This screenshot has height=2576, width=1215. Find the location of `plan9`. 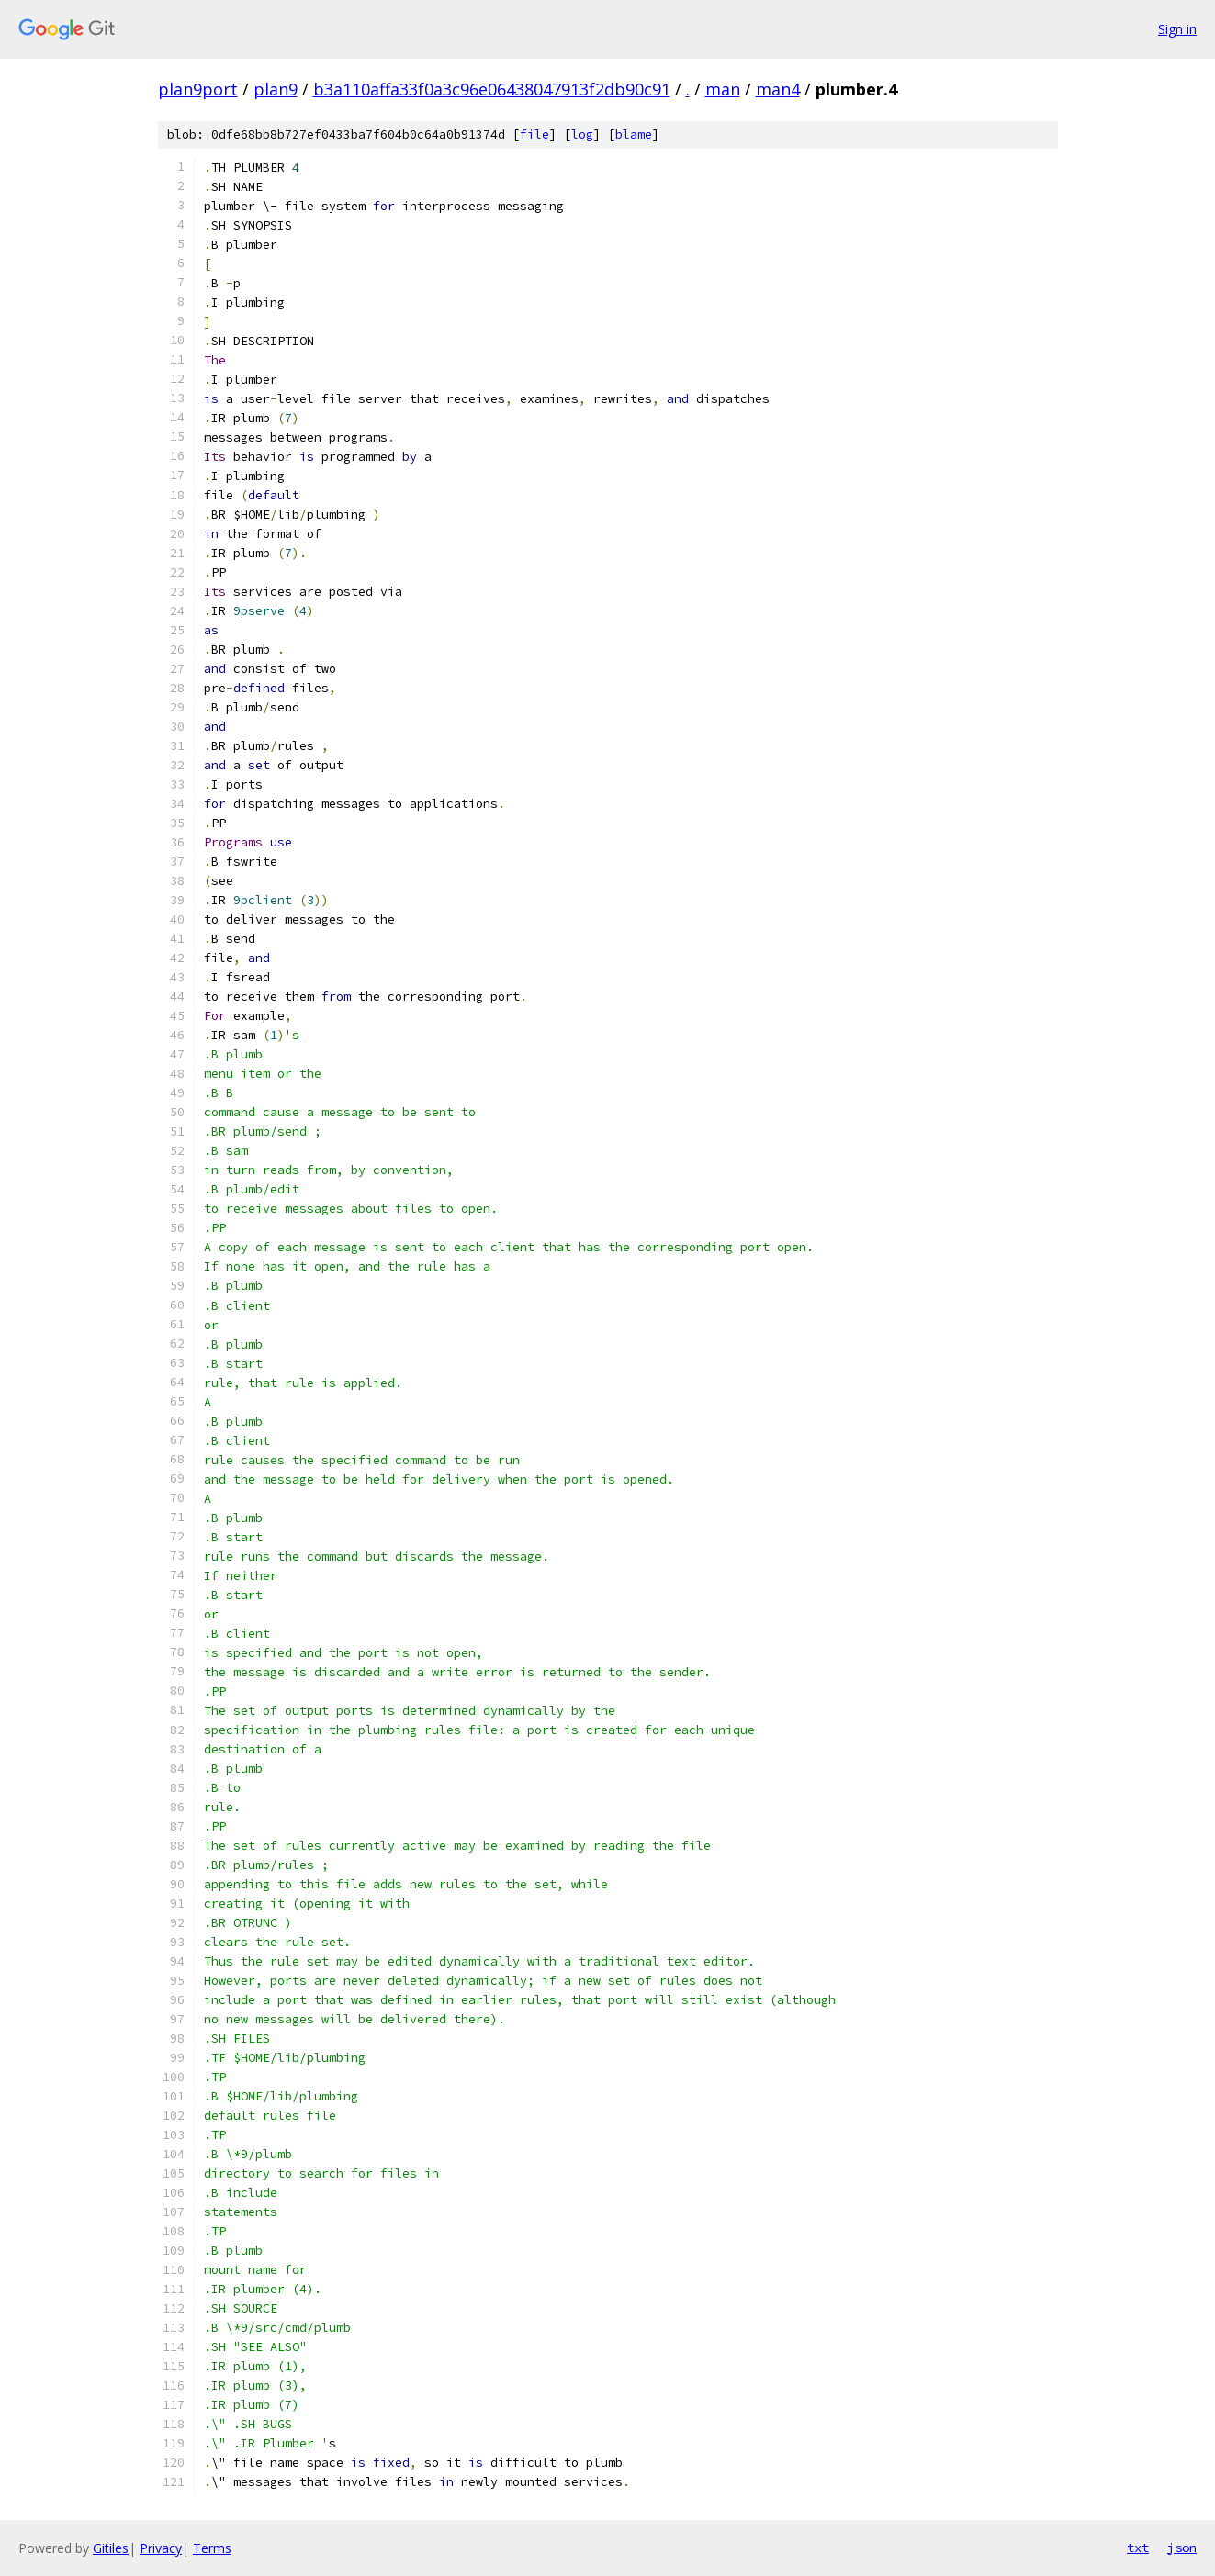

plan9 is located at coordinates (275, 89).